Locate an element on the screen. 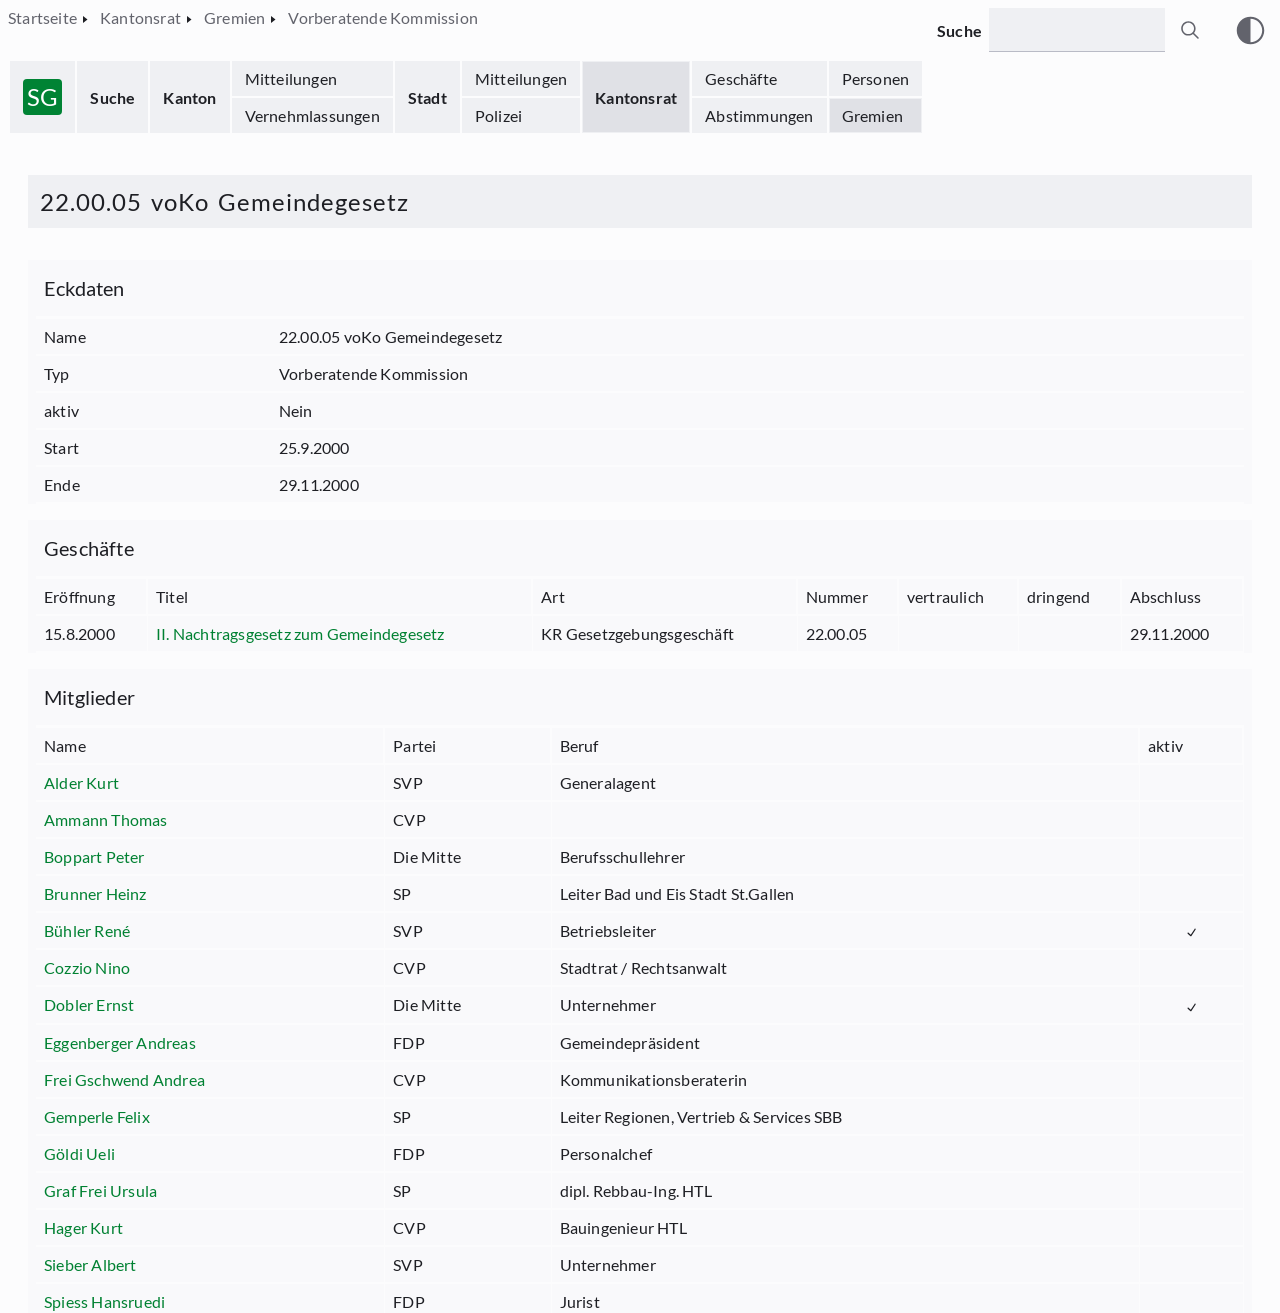 This screenshot has width=1280, height=1313. Mitteilungen is located at coordinates (291, 78).